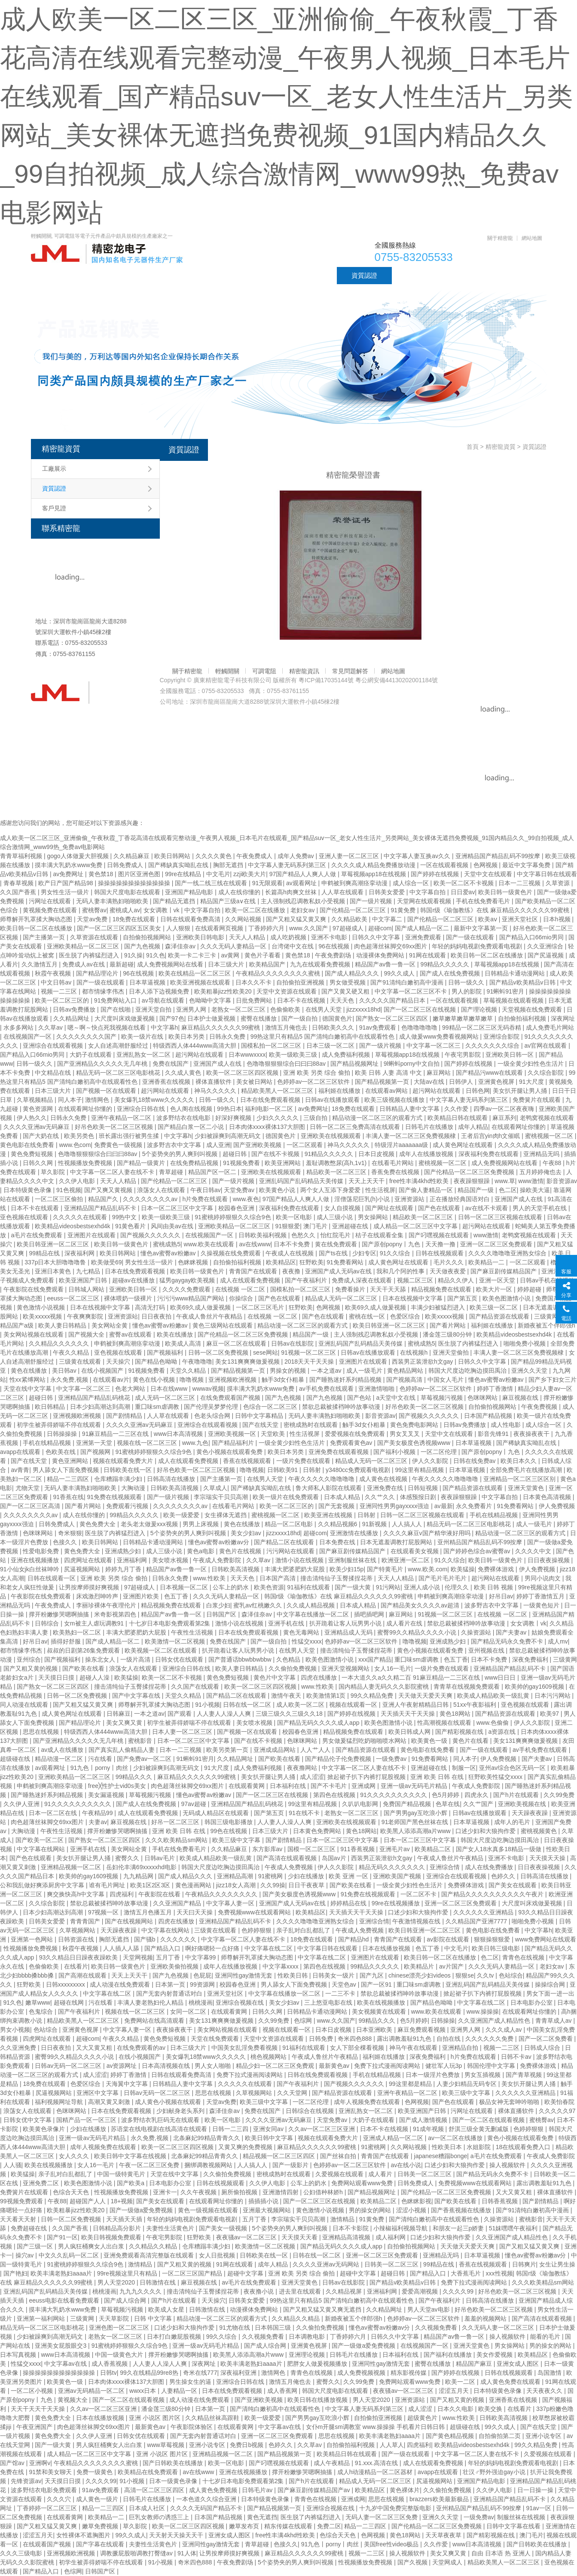 The image size is (577, 2576). What do you see at coordinates (128, 2083) in the screenshot?
I see `天海翼中文字幕` at bounding box center [128, 2083].